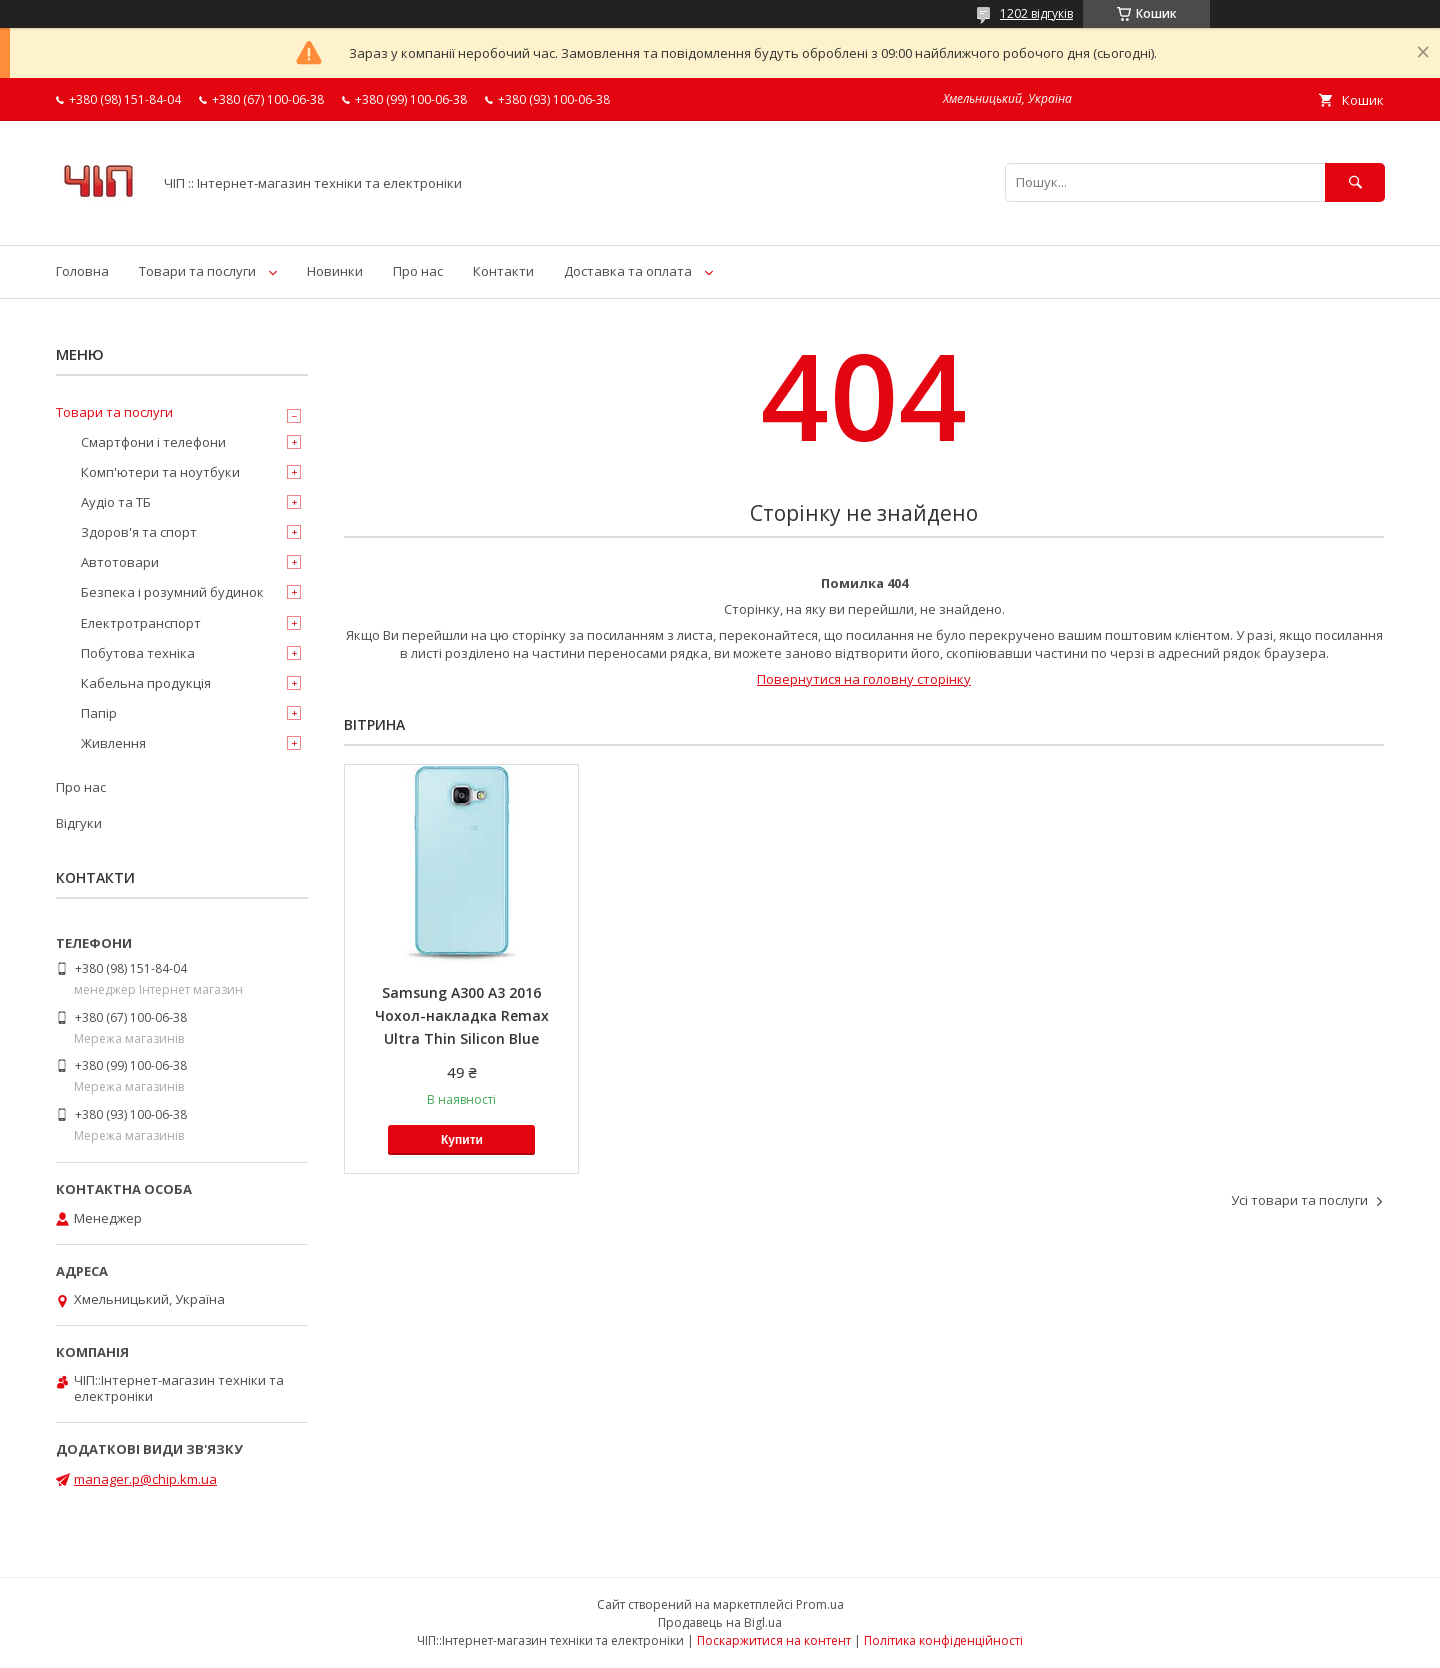 This screenshot has width=1440, height=1668. I want to click on Здоров'я та спорт, so click(139, 532).